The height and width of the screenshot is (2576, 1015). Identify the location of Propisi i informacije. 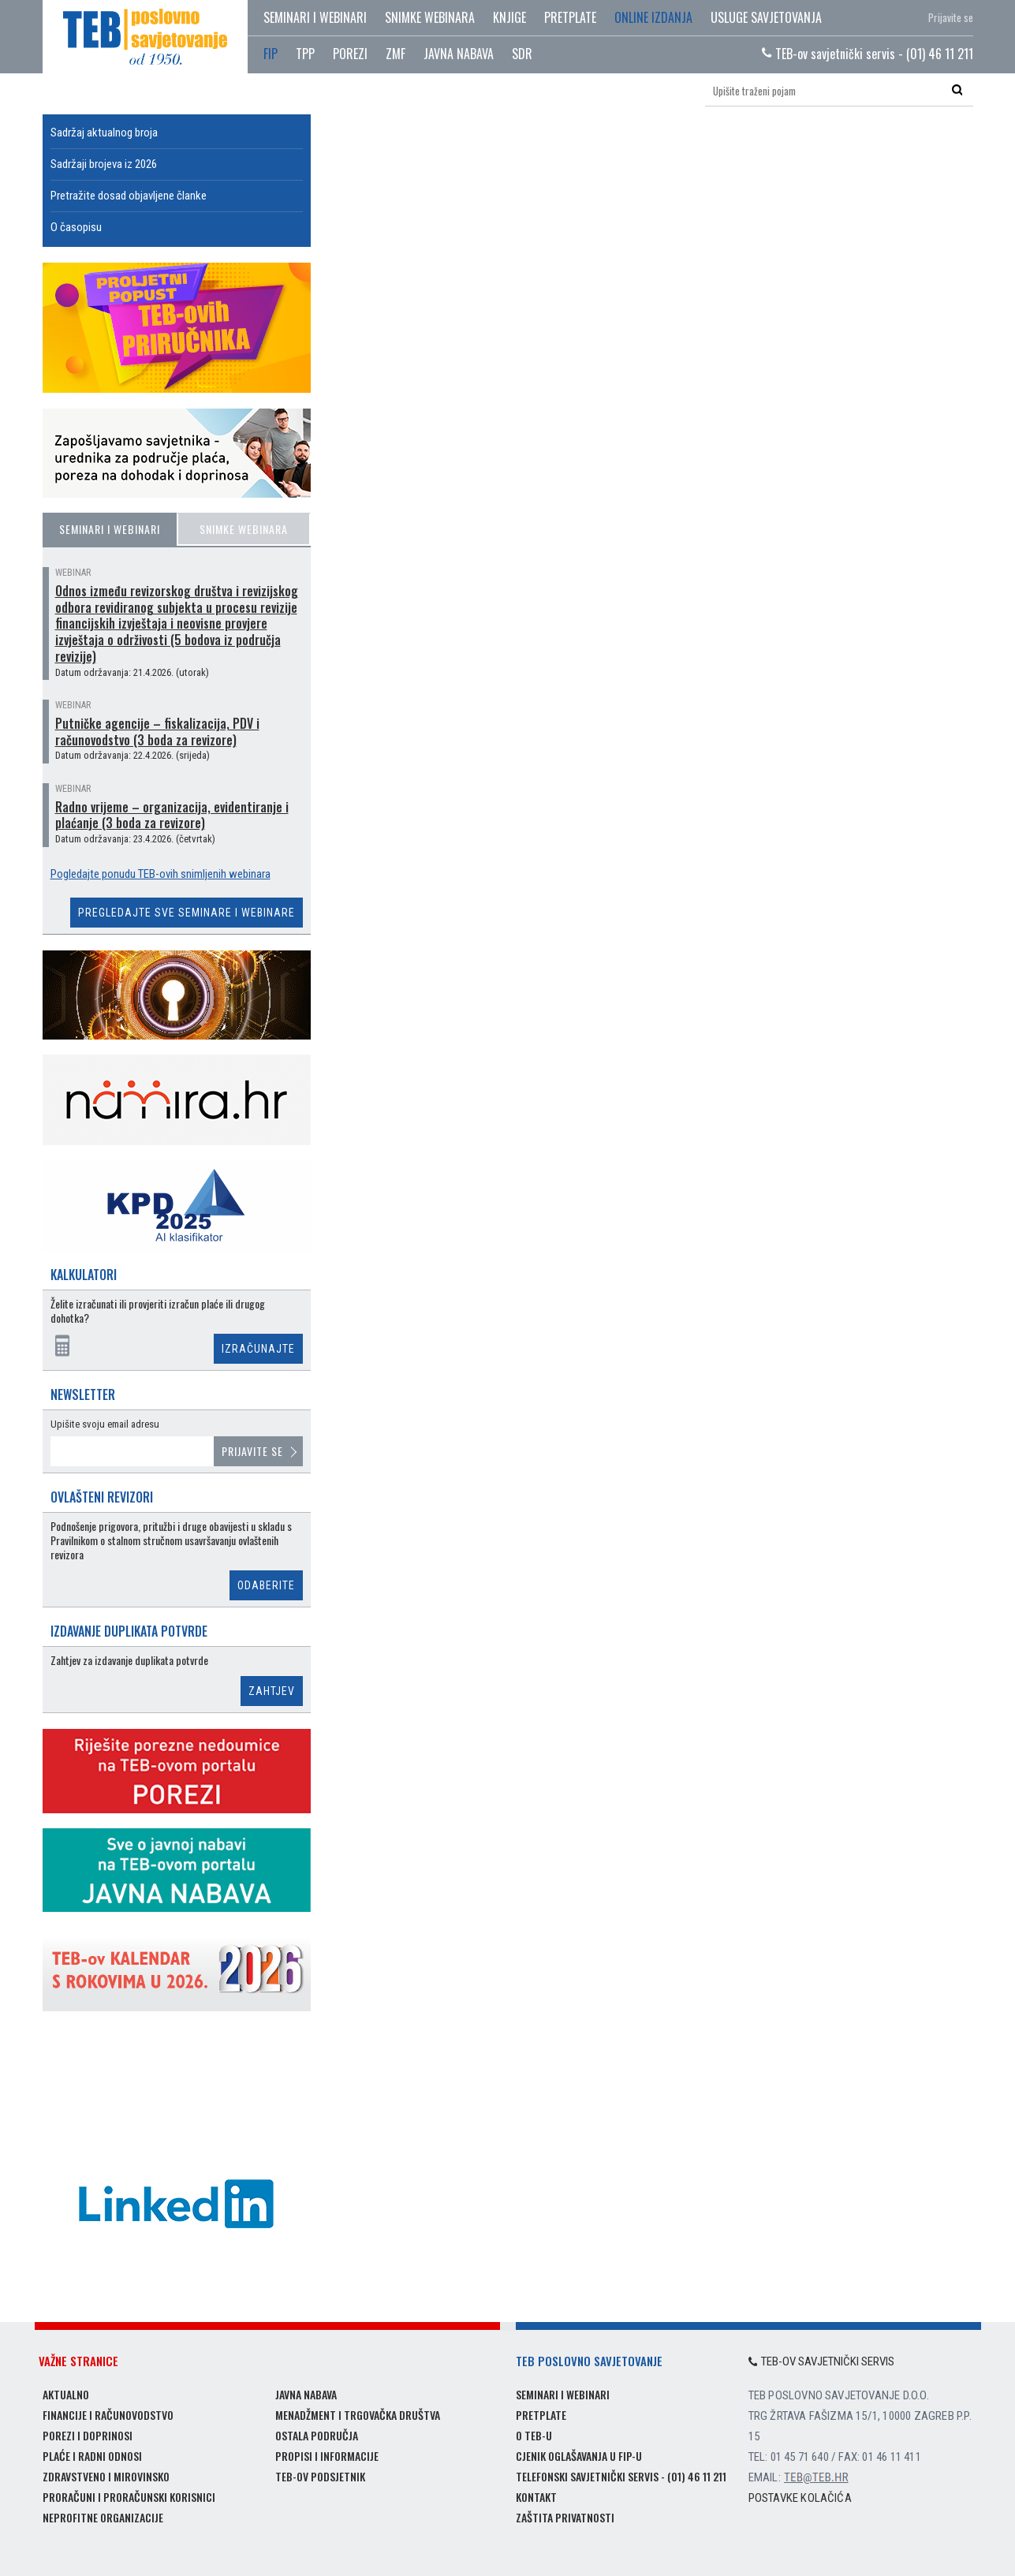
(327, 2455).